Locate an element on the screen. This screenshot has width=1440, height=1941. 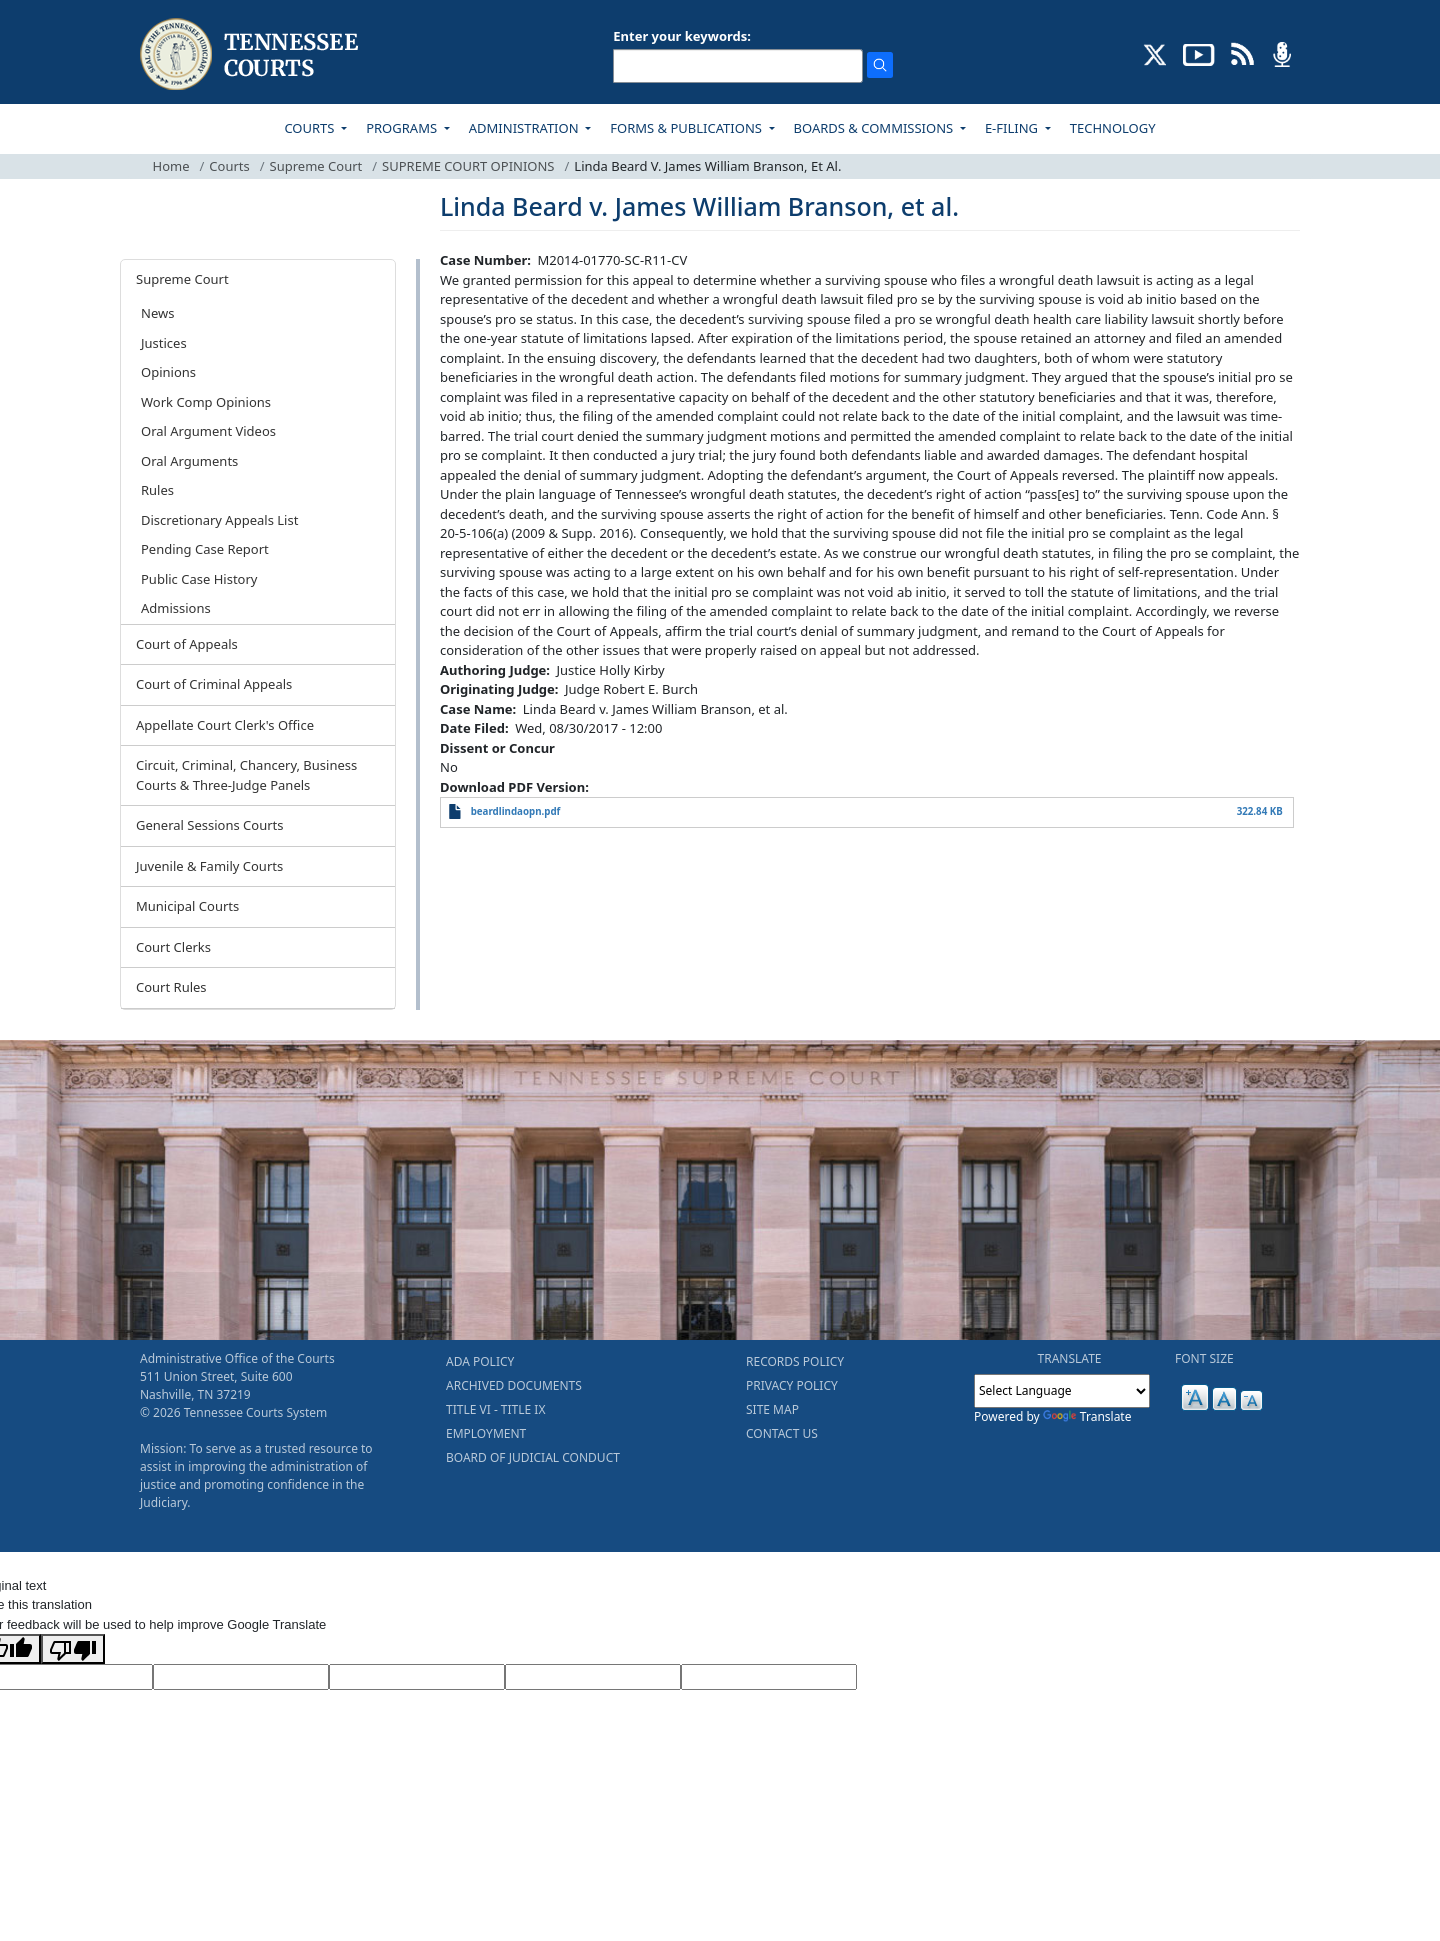
Home is located at coordinates (171, 166).